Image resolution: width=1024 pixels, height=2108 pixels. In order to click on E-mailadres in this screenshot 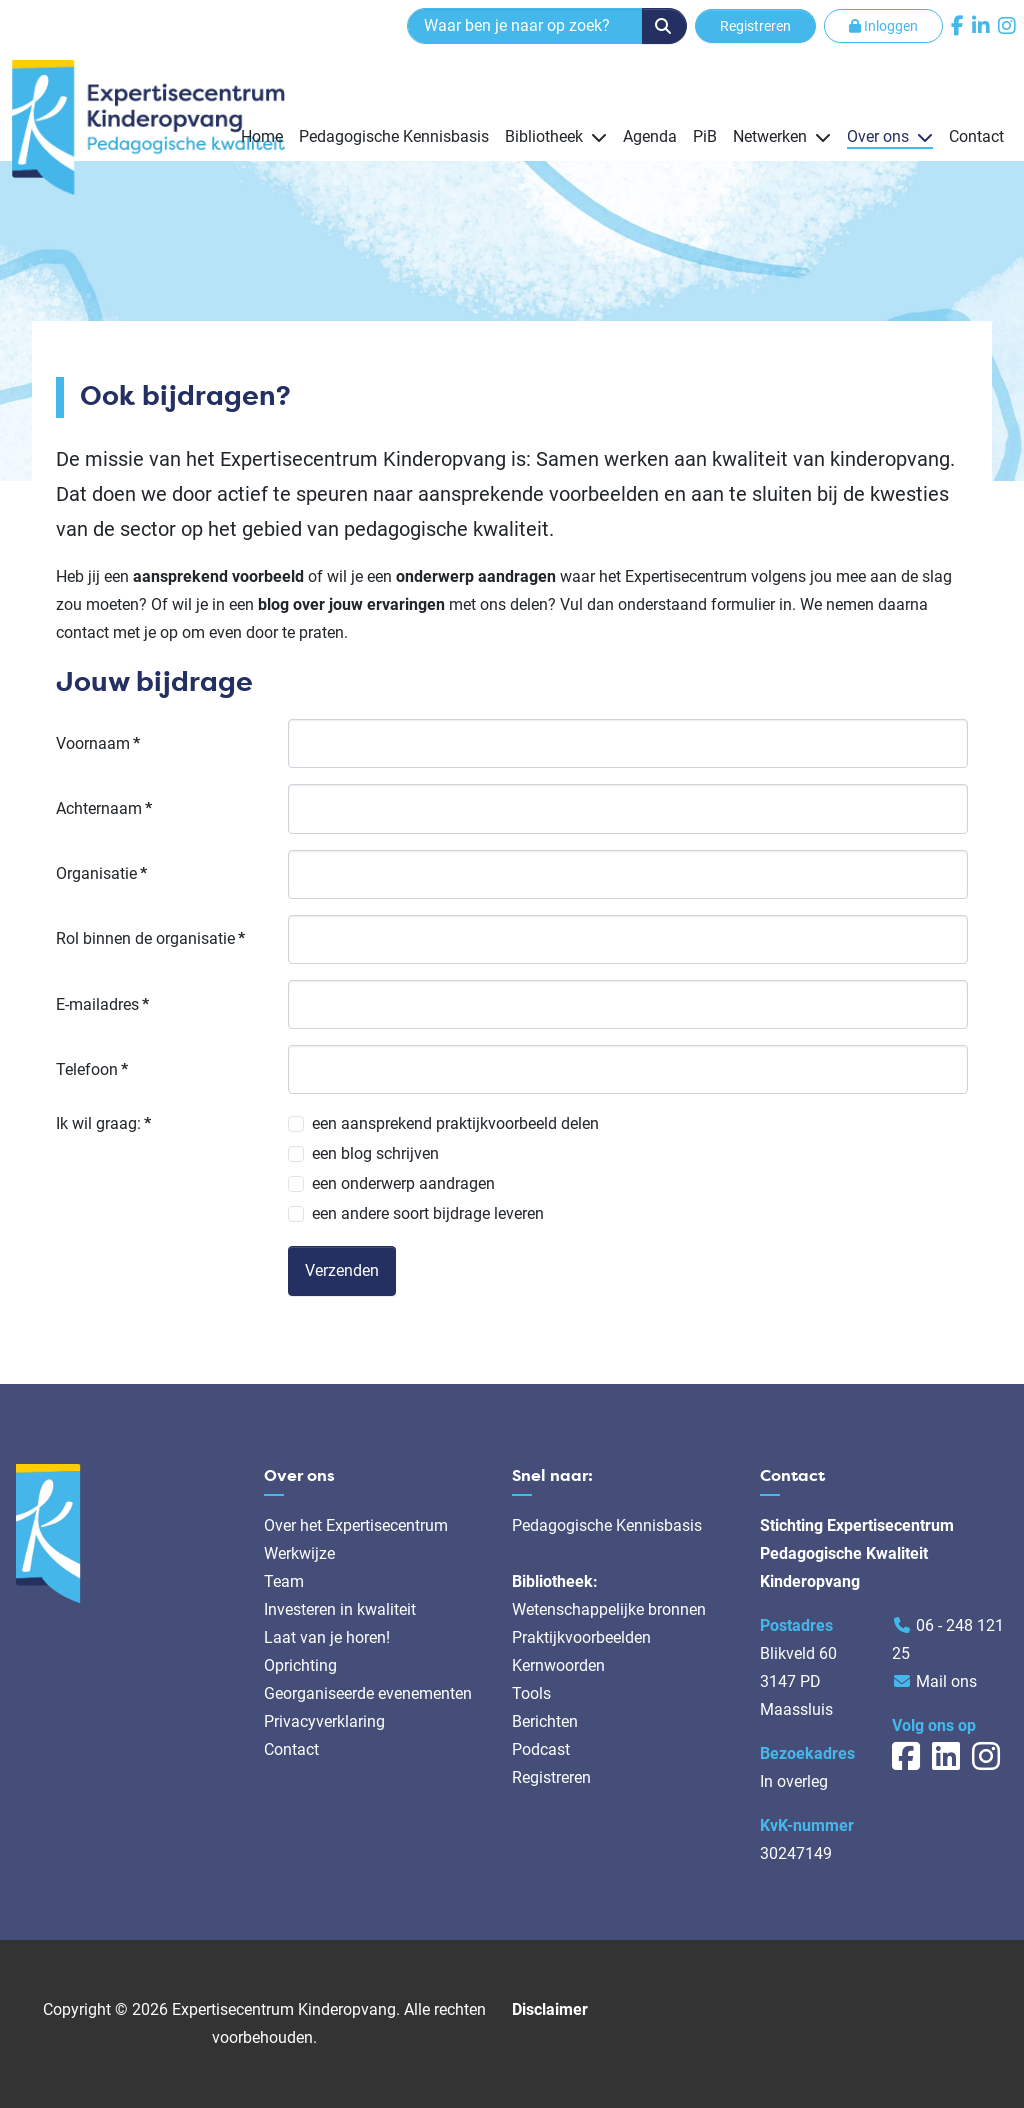, I will do `click(102, 1004)`.